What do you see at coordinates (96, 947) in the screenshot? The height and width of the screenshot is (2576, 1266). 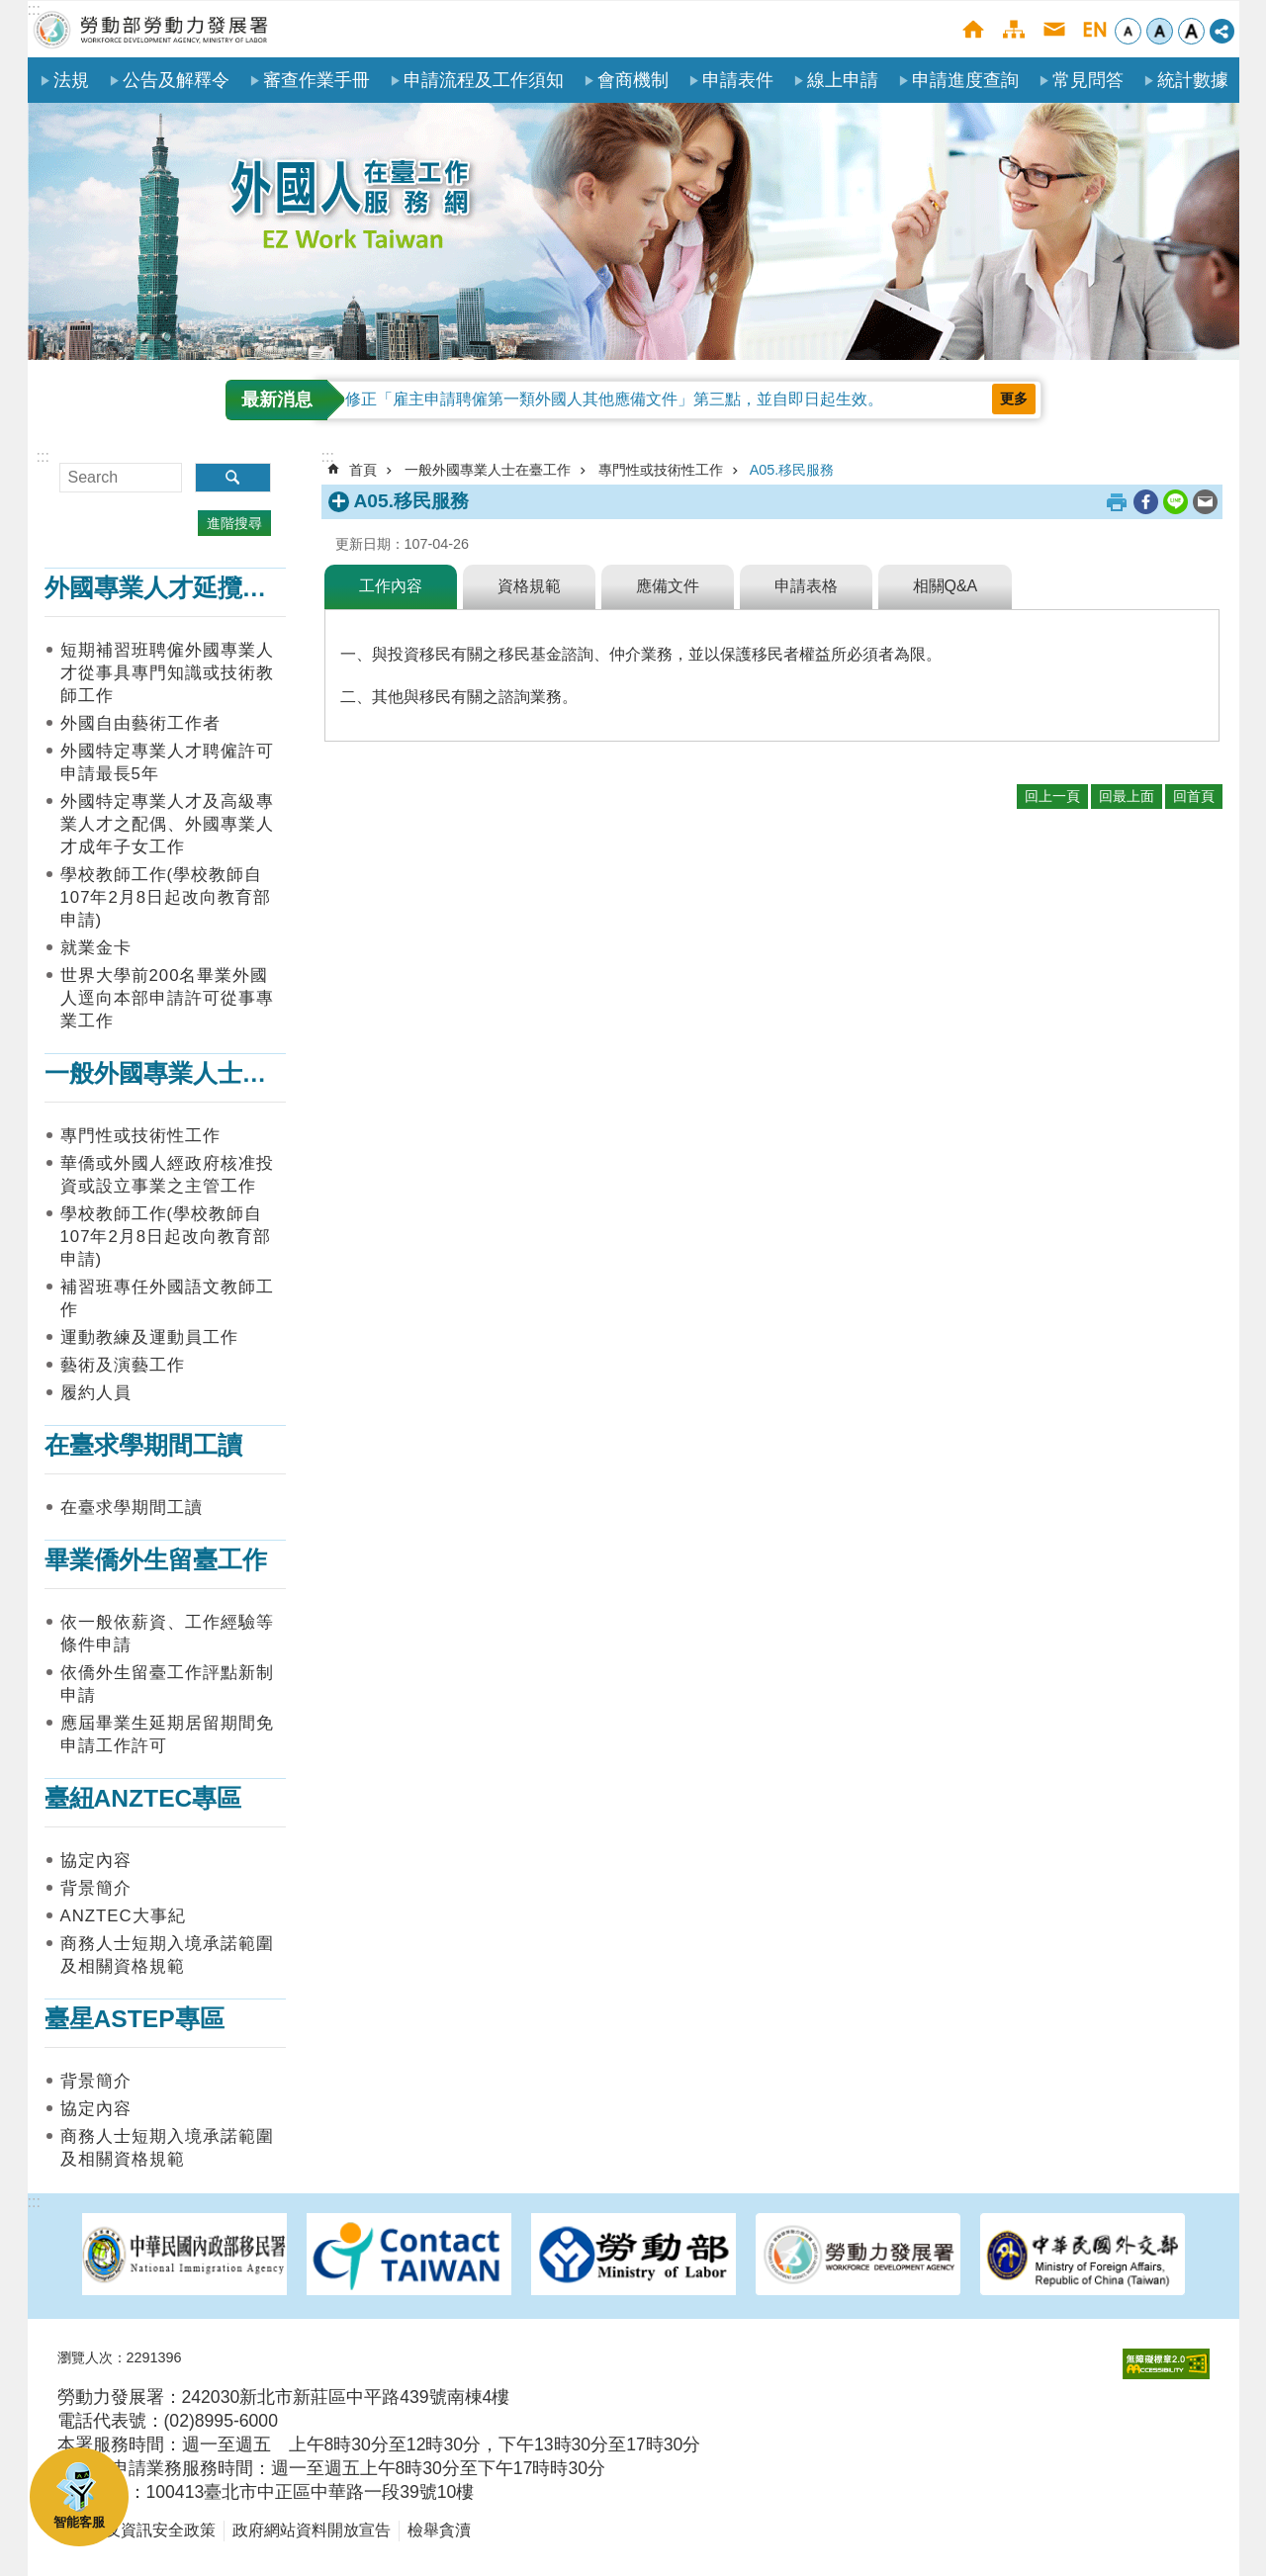 I see `就業金卡` at bounding box center [96, 947].